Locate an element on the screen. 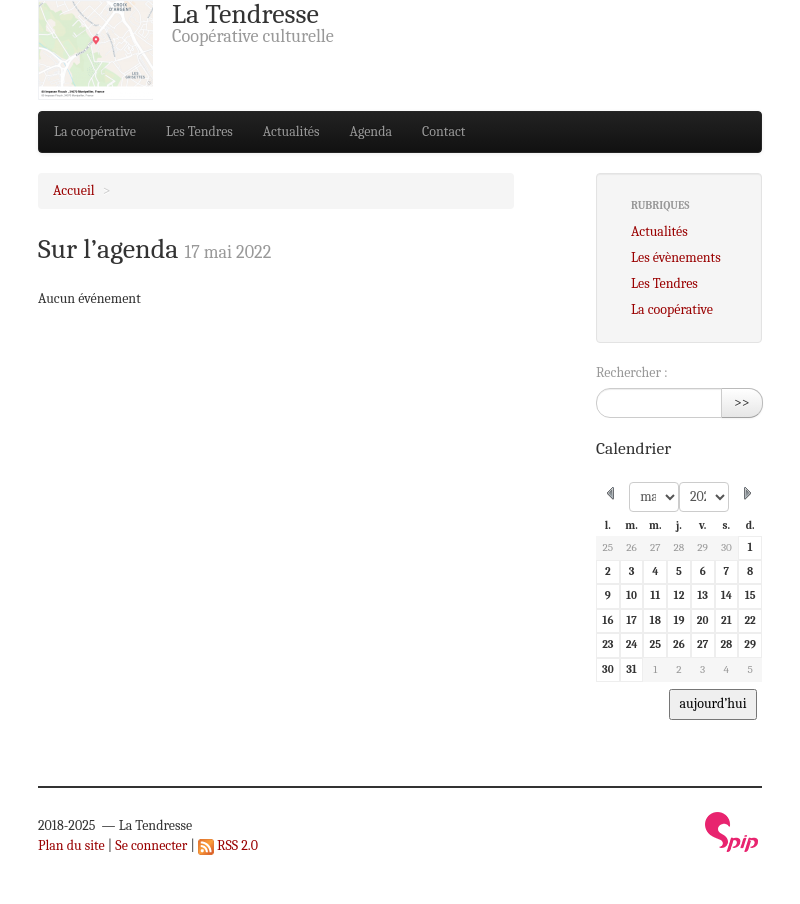 The image size is (800, 904). 16 is located at coordinates (607, 620).